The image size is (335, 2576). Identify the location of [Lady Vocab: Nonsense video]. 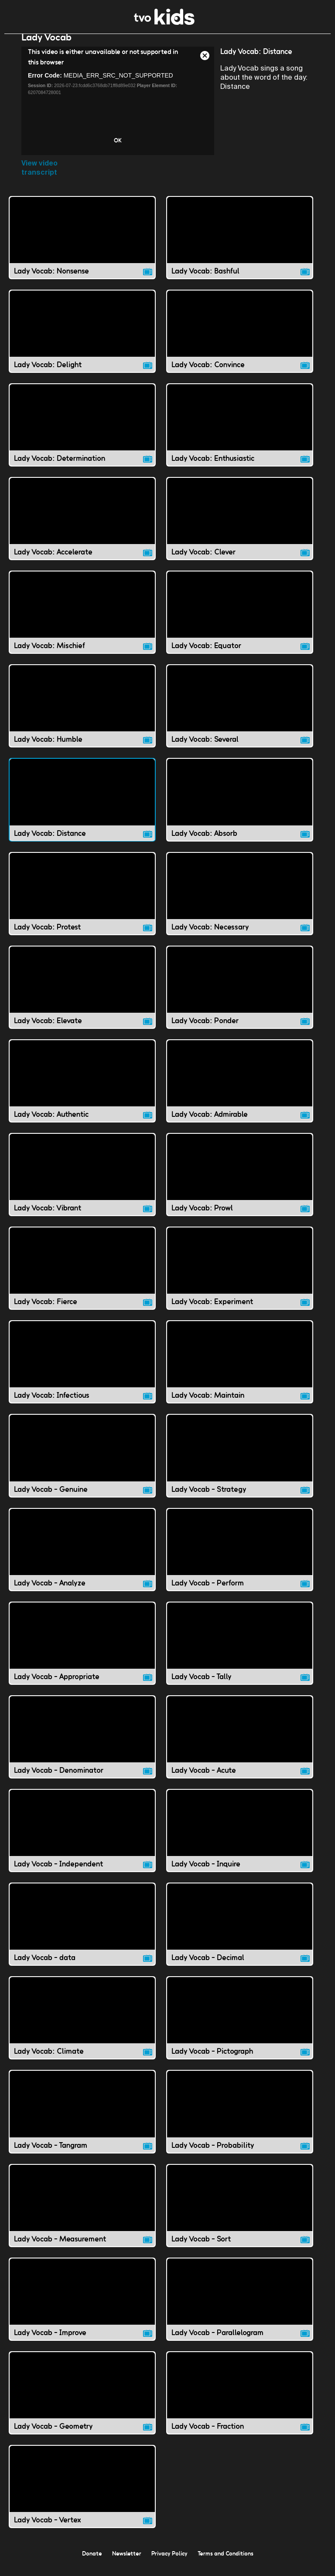
(82, 246).